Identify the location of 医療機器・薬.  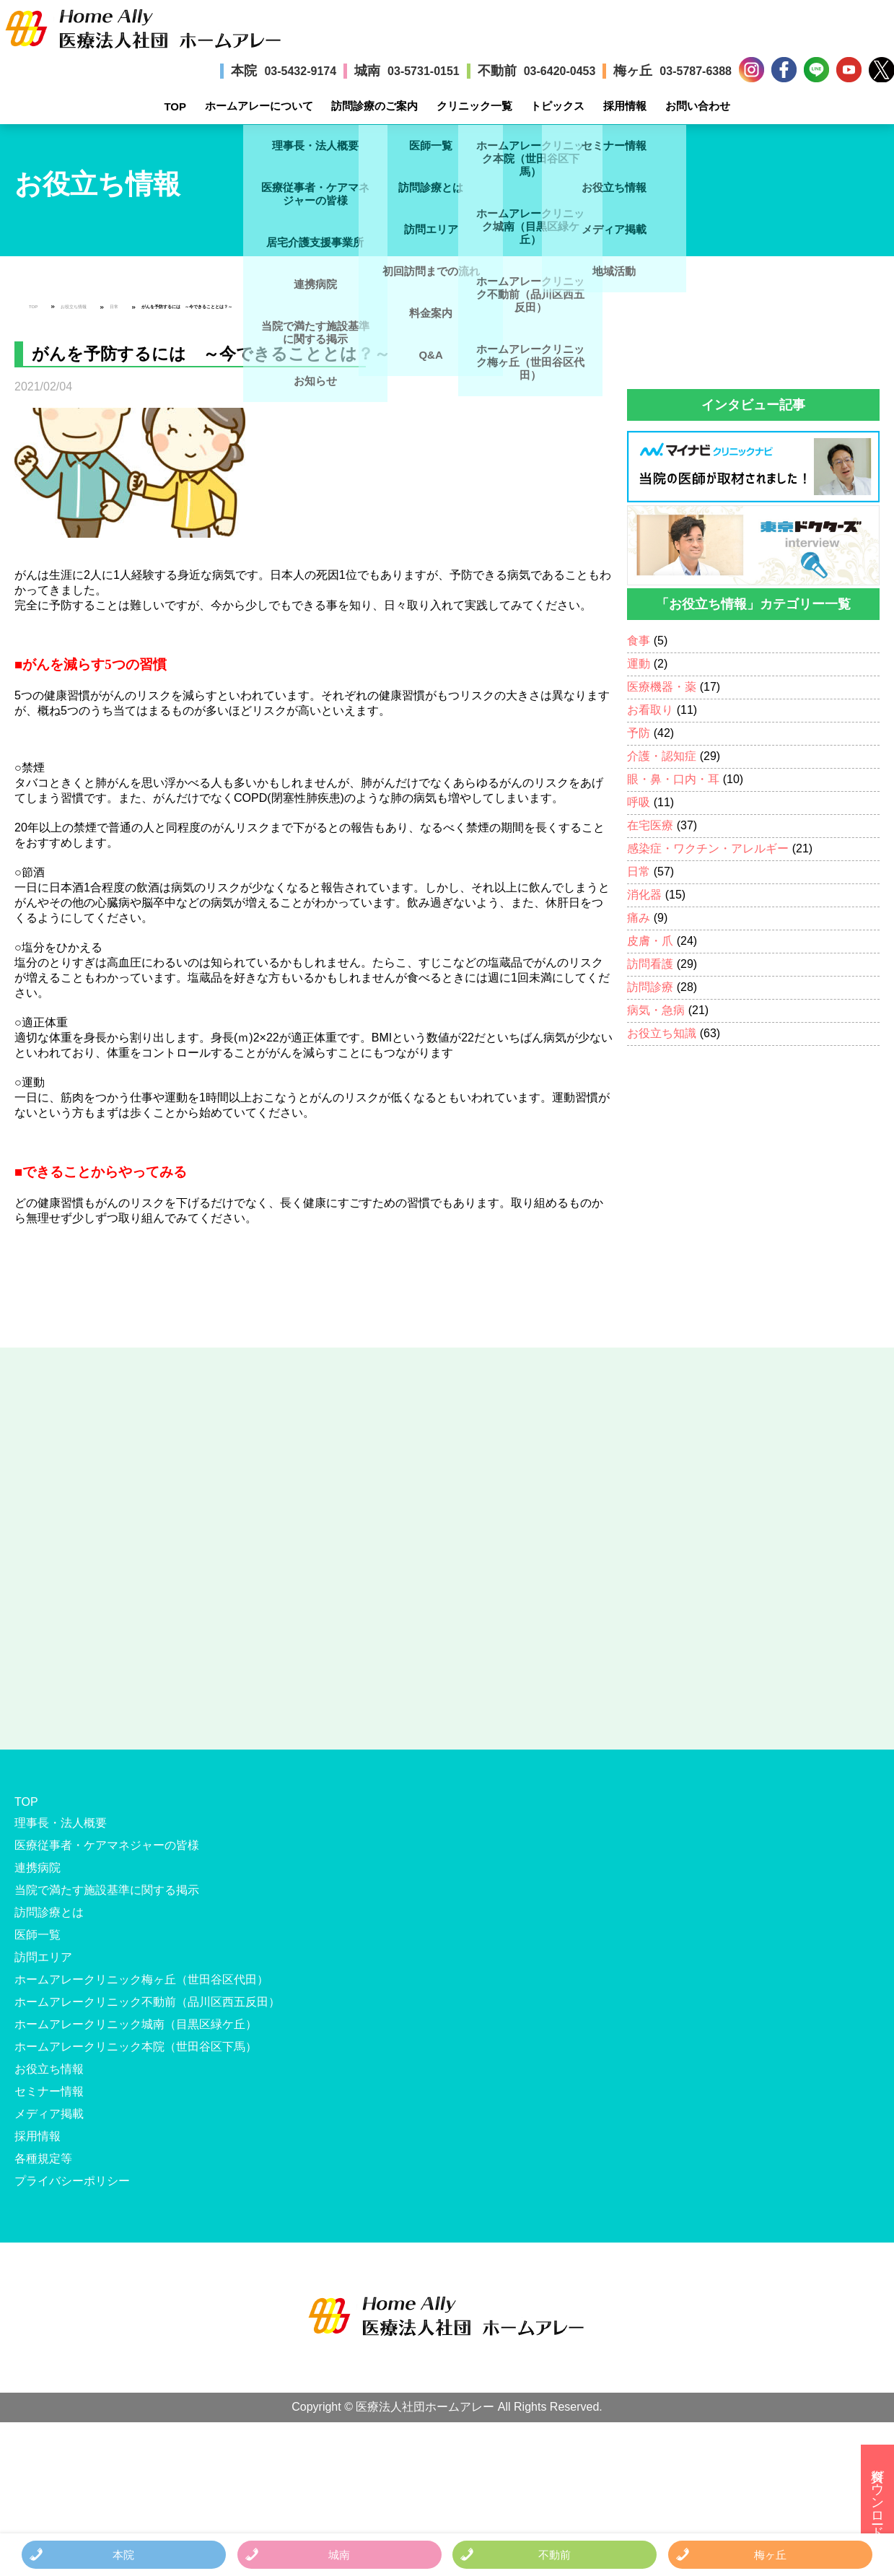
(661, 687).